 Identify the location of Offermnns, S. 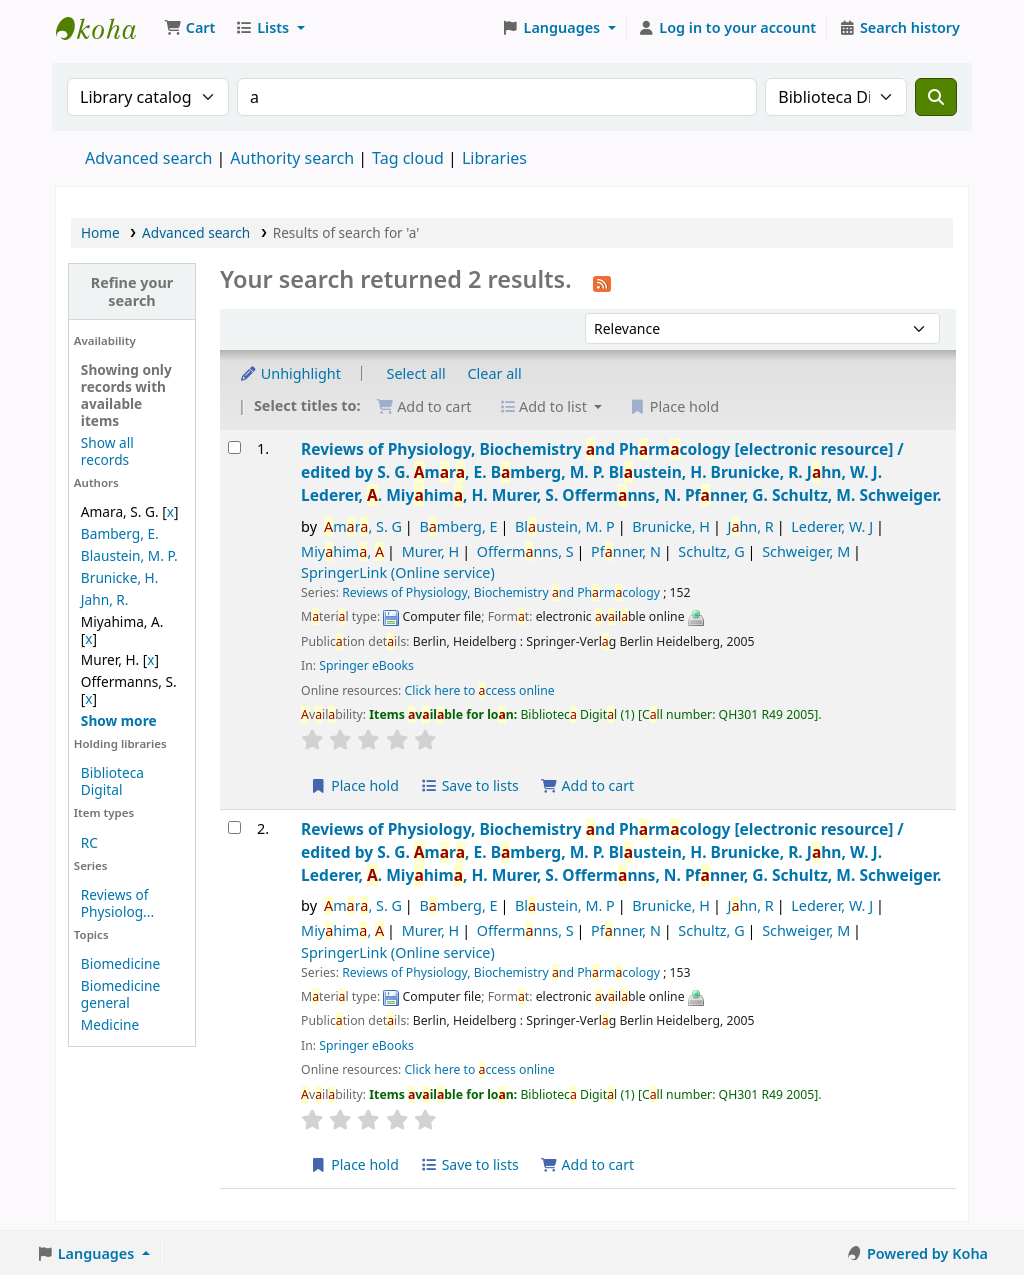
(525, 551).